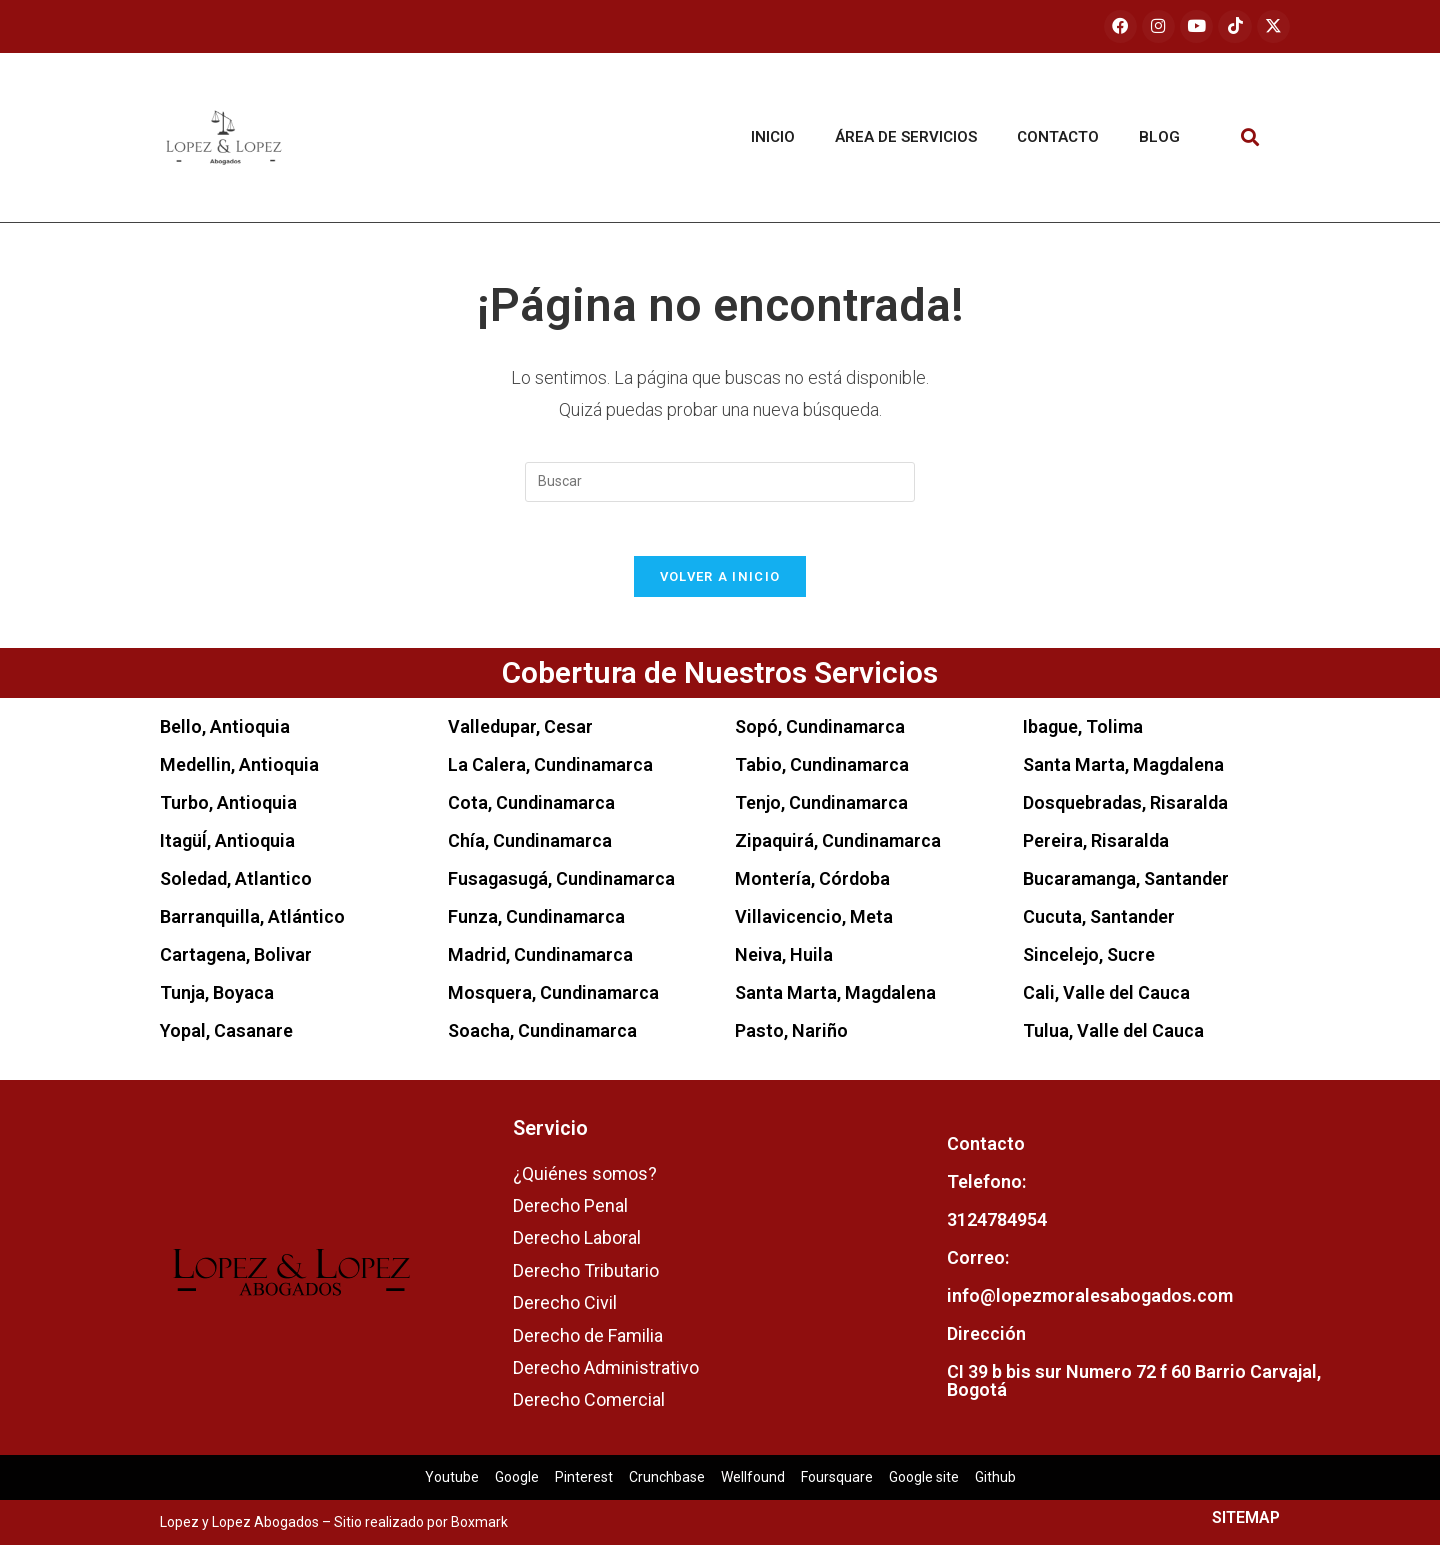  Describe the element at coordinates (1113, 1037) in the screenshot. I see `Tulua, Valle del Cauca` at that location.